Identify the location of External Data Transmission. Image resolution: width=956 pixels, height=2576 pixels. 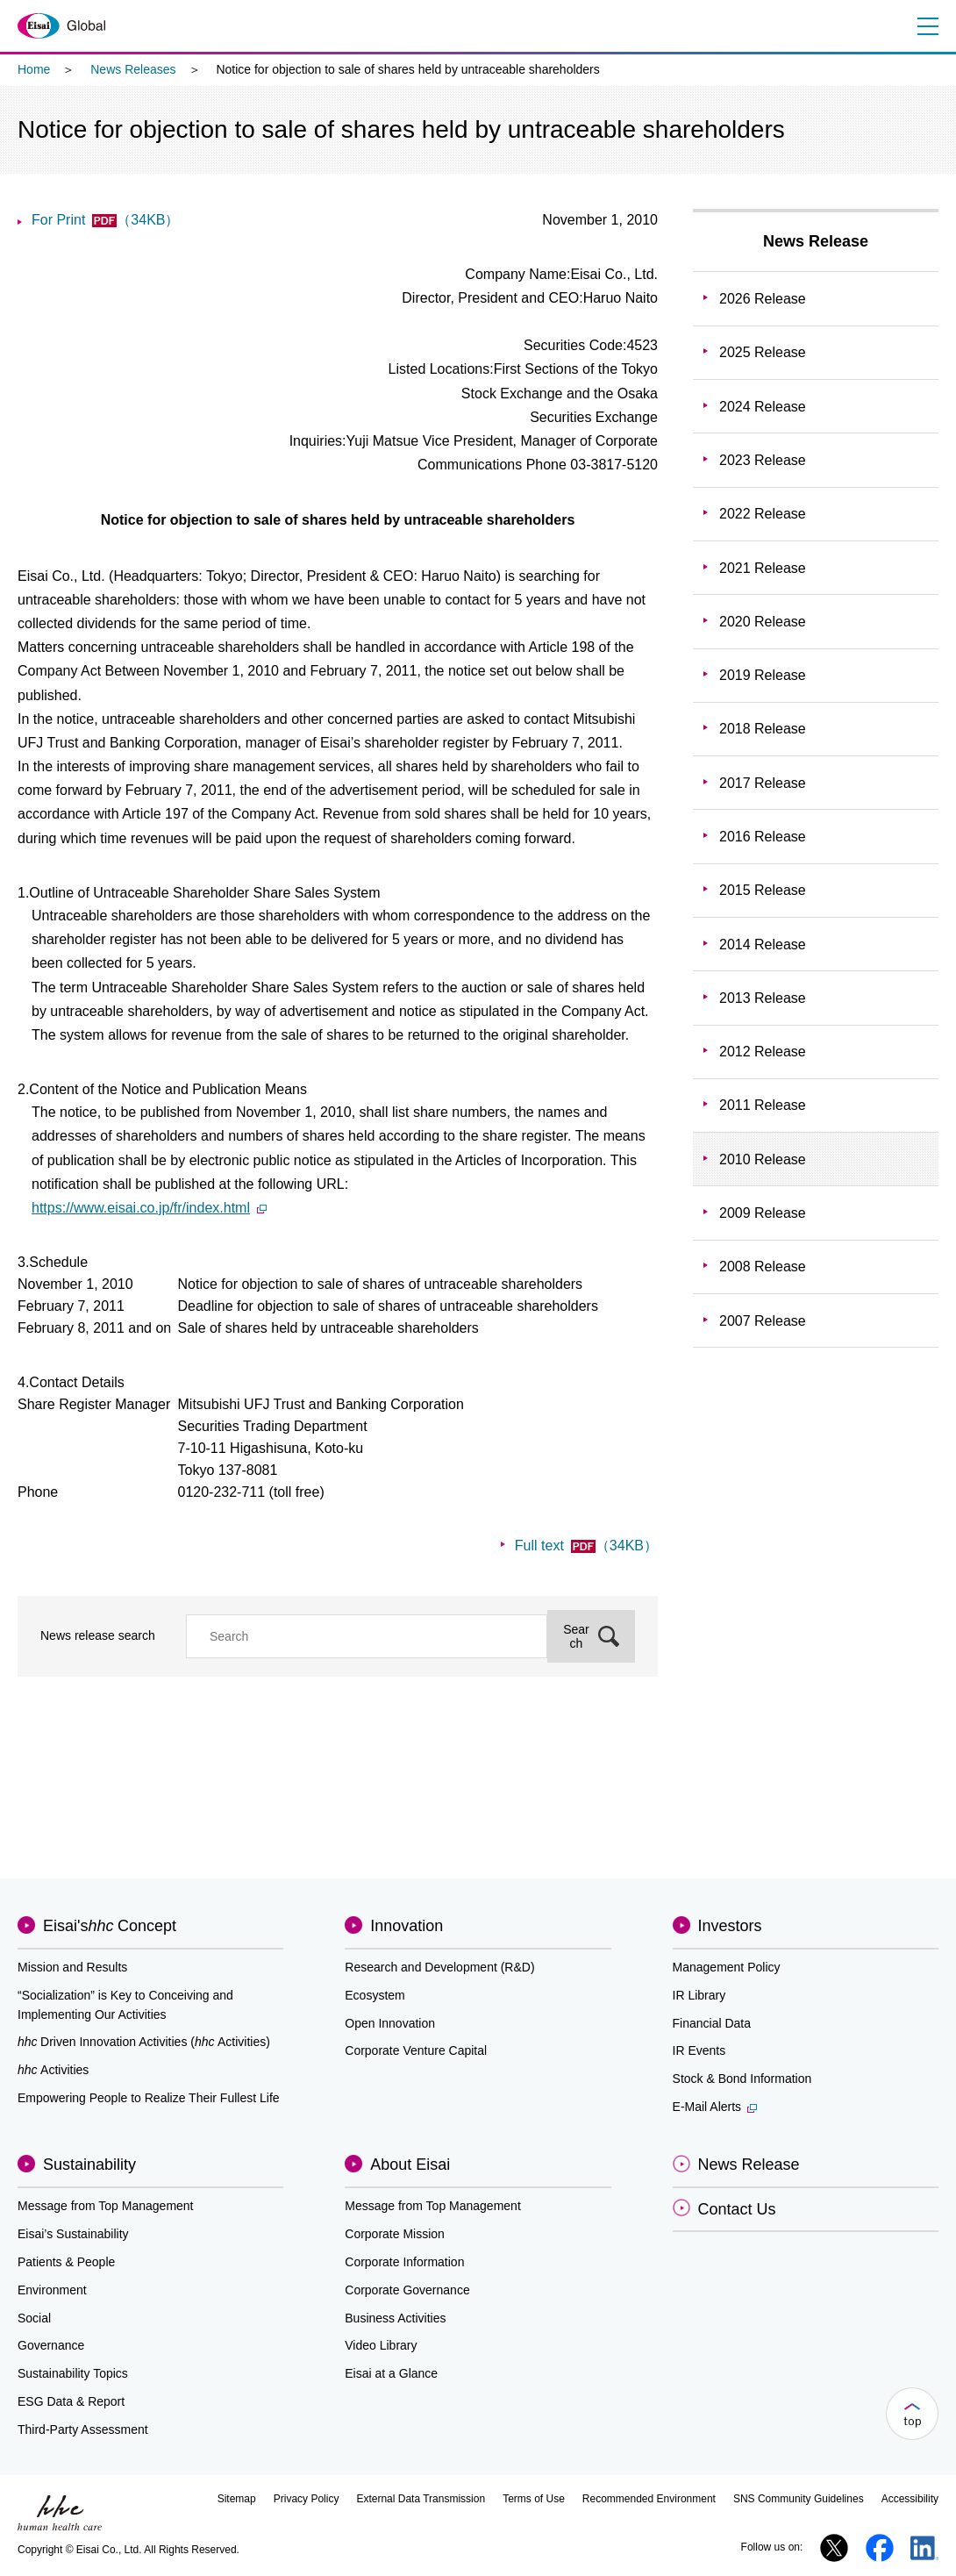
(420, 2499).